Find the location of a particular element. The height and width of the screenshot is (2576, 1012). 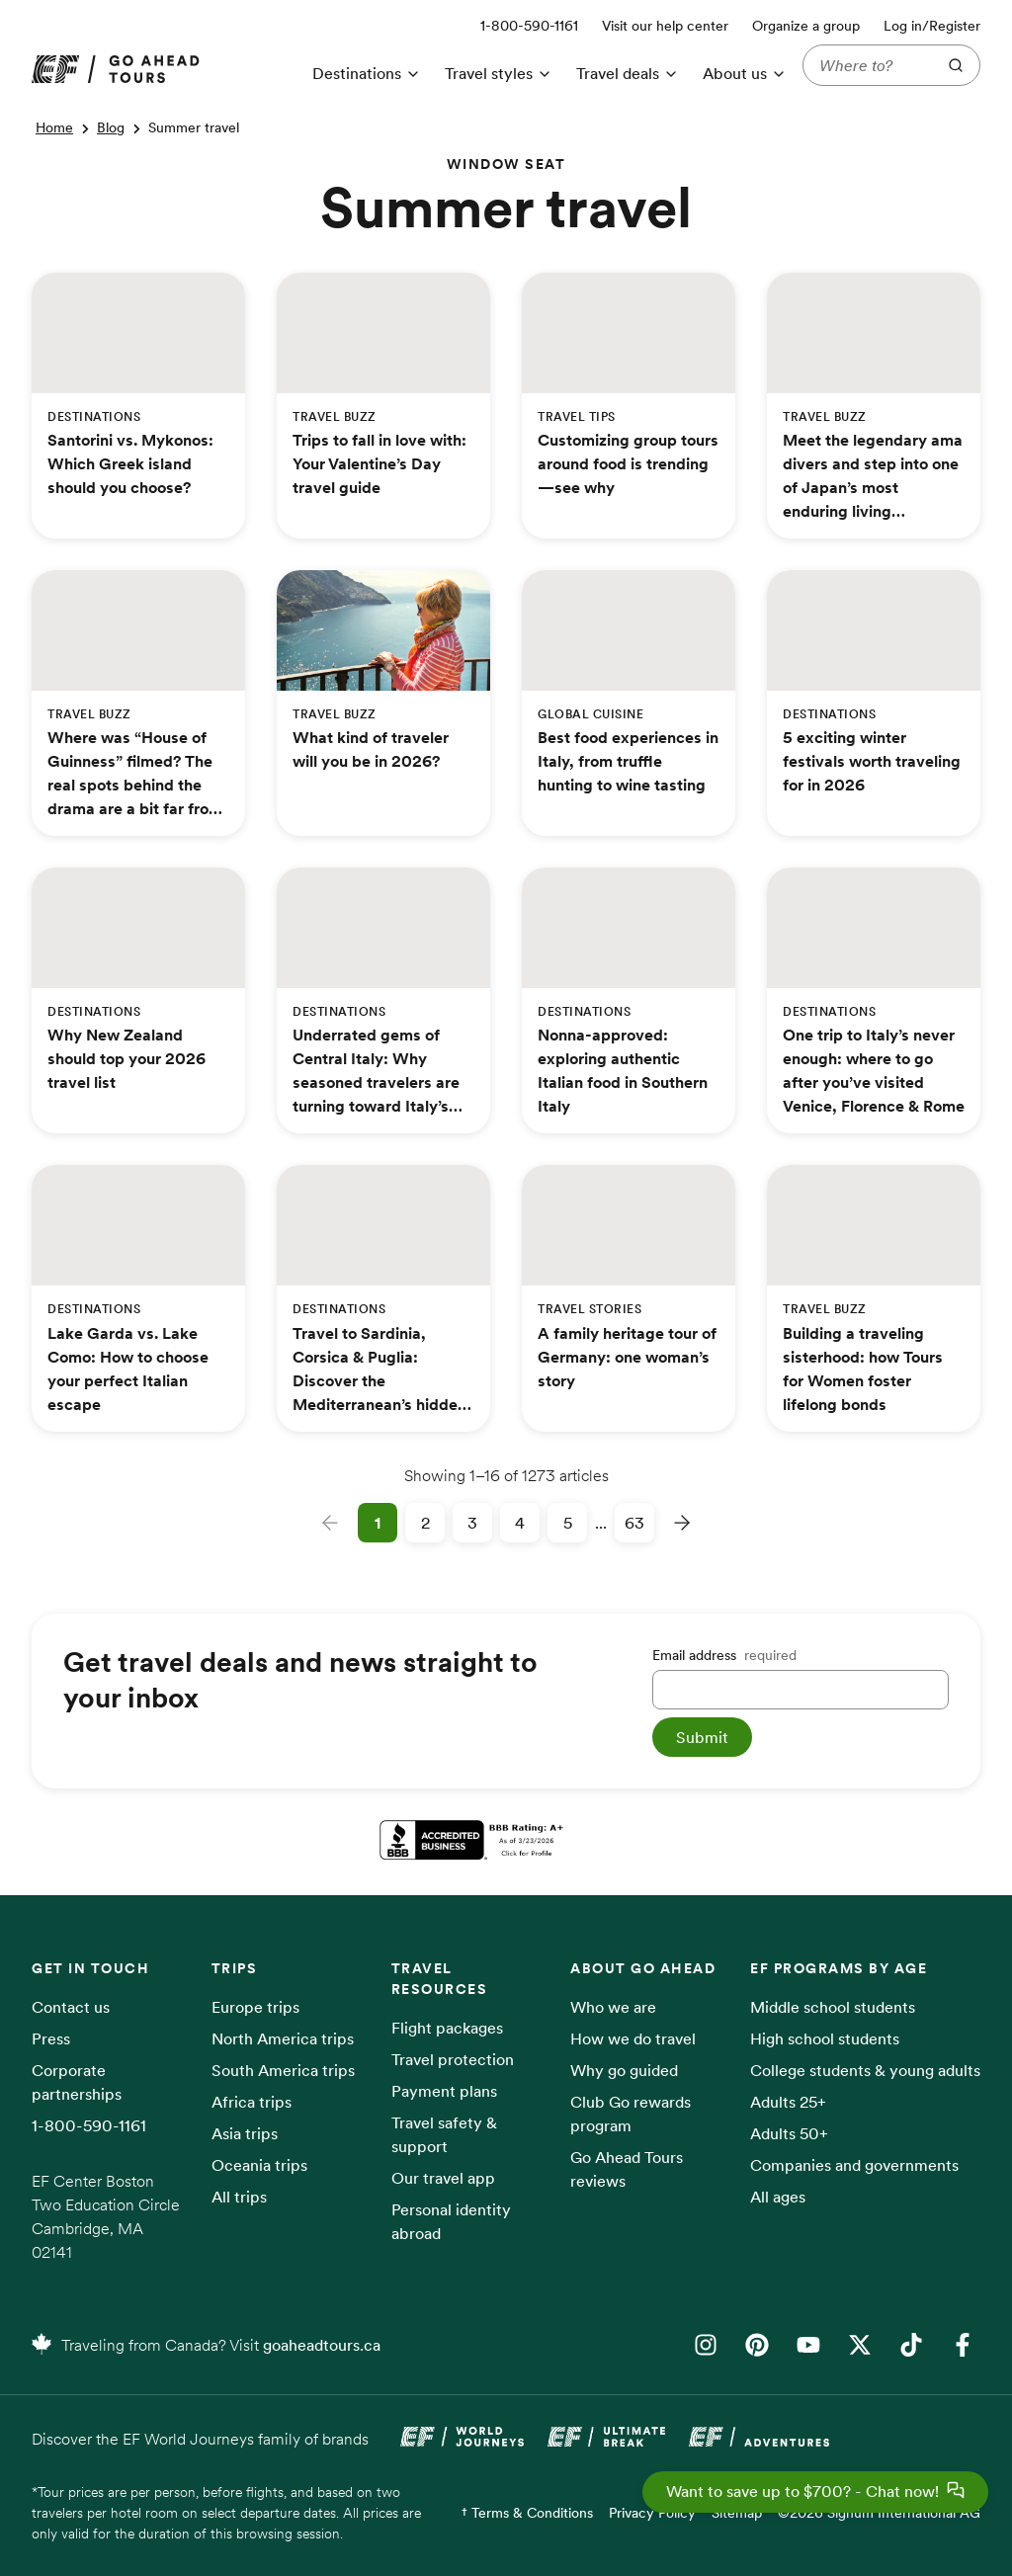

Log in/Register is located at coordinates (932, 26).